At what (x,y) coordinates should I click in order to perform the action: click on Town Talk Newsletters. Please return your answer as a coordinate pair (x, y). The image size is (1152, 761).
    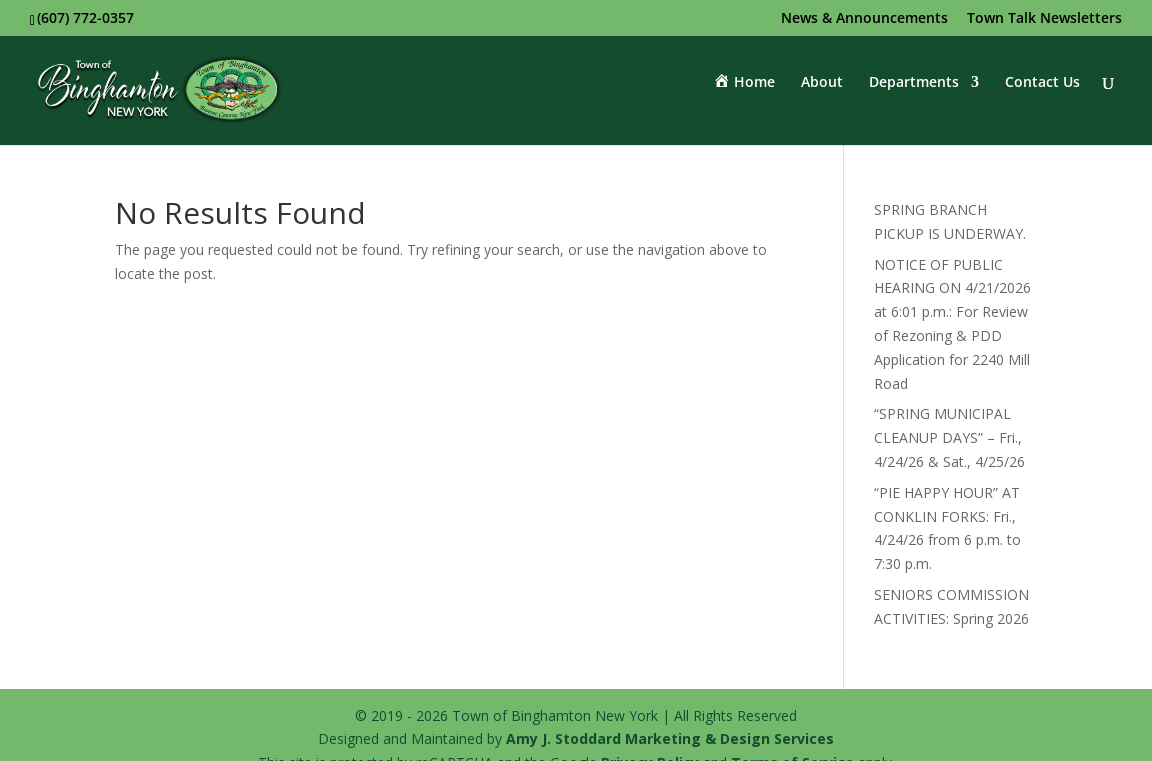
    Looking at the image, I should click on (1044, 19).